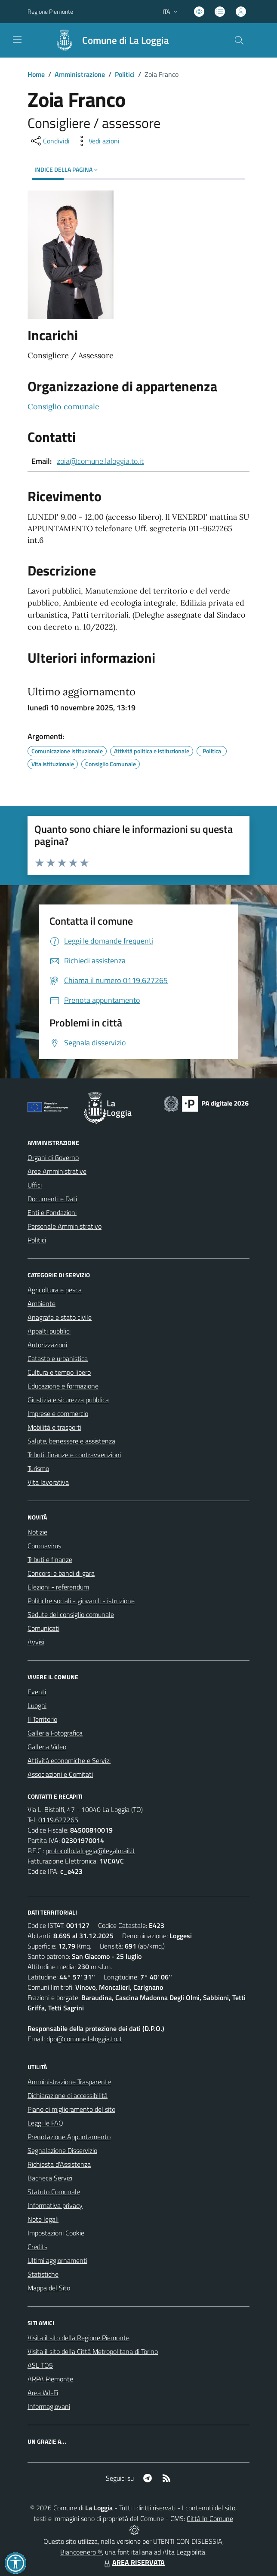 The image size is (277, 2576). What do you see at coordinates (60, 1774) in the screenshot?
I see `Associazioni e Comitati` at bounding box center [60, 1774].